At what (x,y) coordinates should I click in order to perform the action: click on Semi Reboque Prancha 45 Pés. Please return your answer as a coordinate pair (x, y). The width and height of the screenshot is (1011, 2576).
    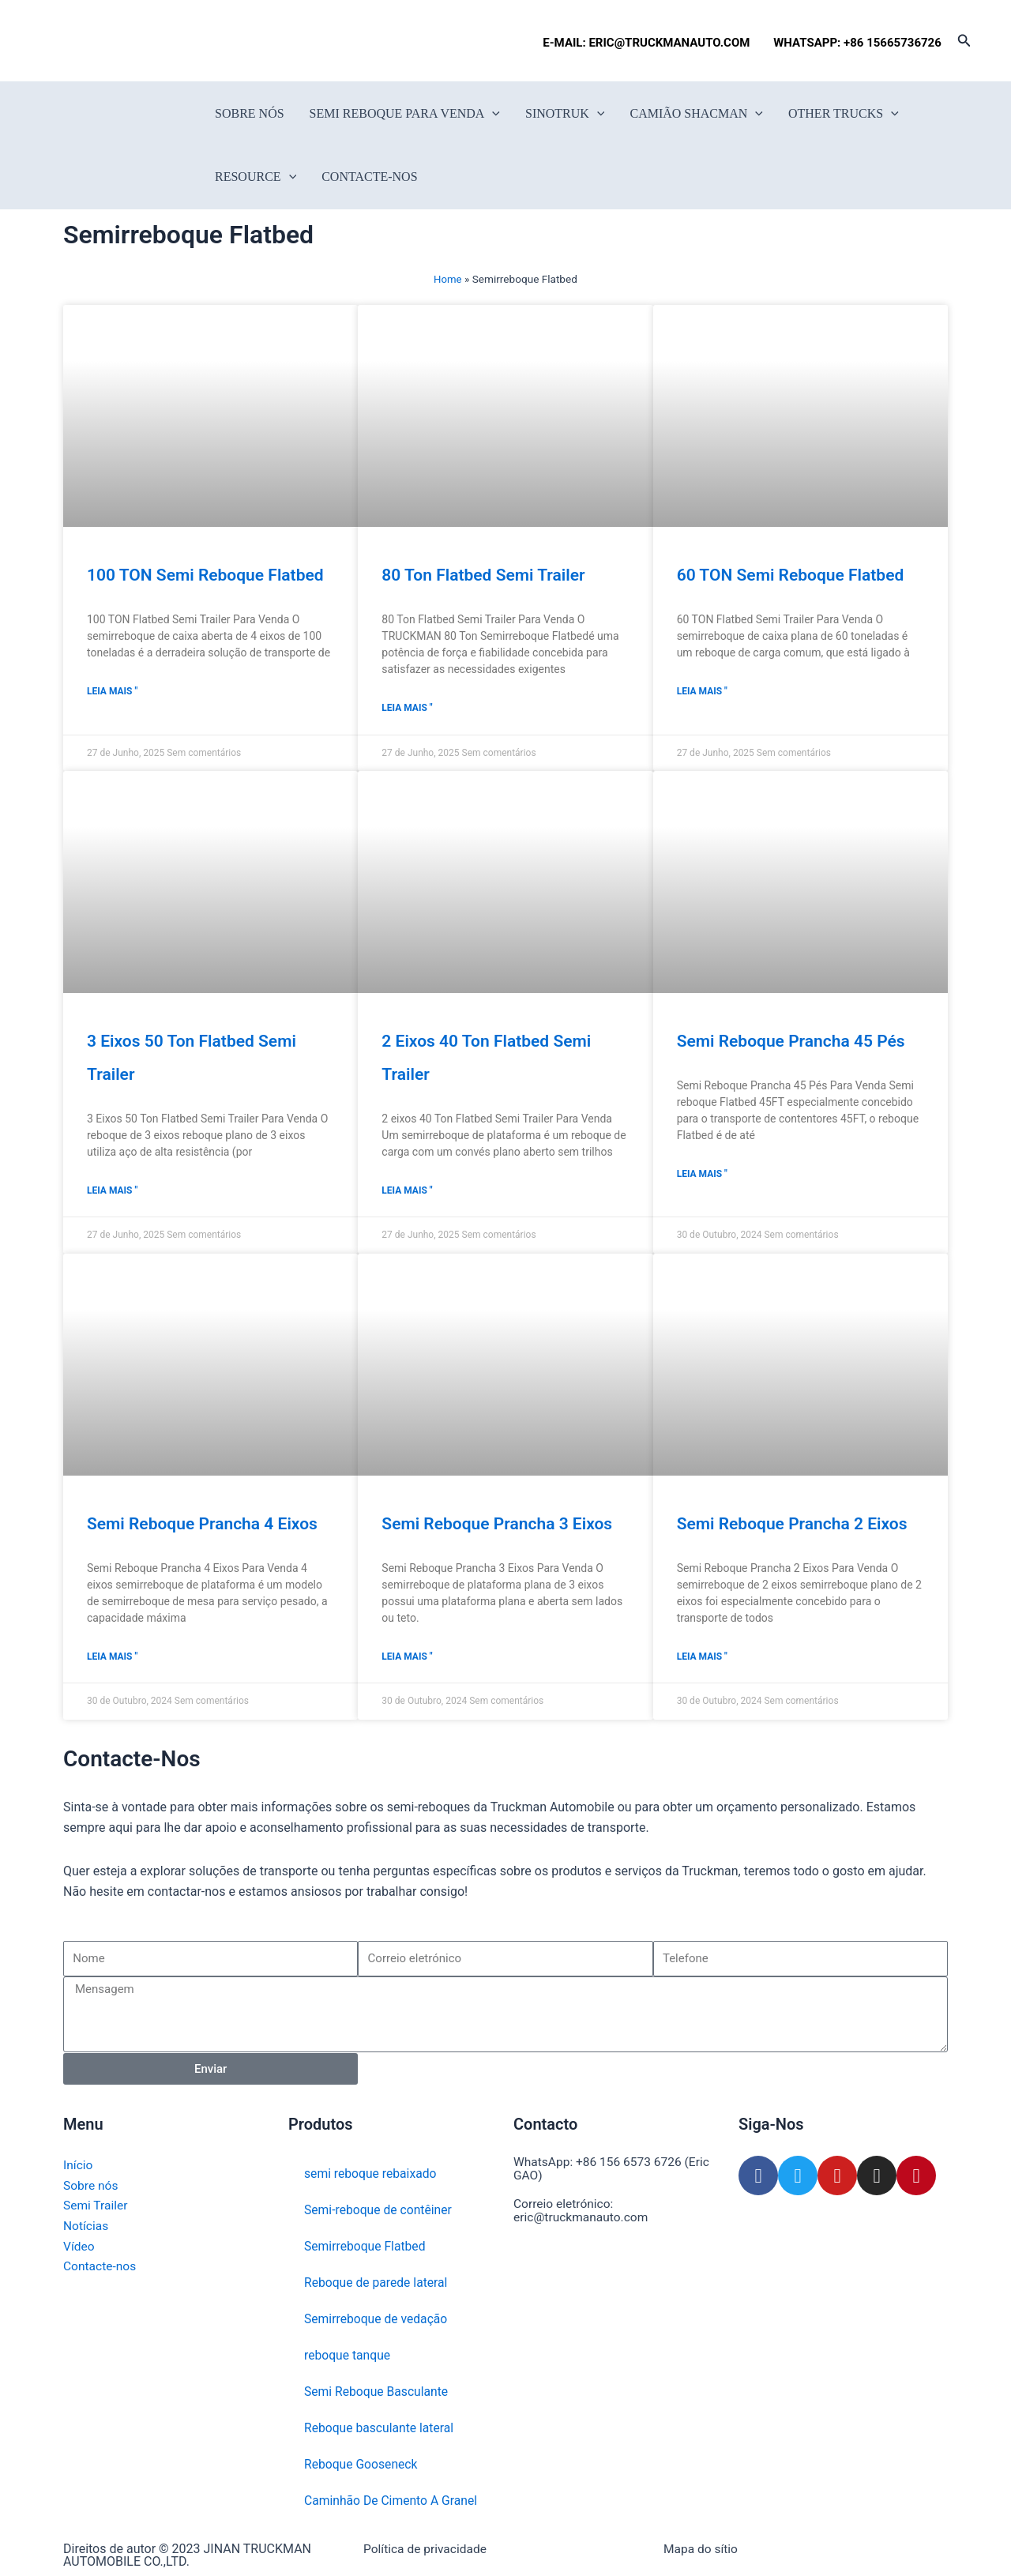
    Looking at the image, I should click on (791, 1041).